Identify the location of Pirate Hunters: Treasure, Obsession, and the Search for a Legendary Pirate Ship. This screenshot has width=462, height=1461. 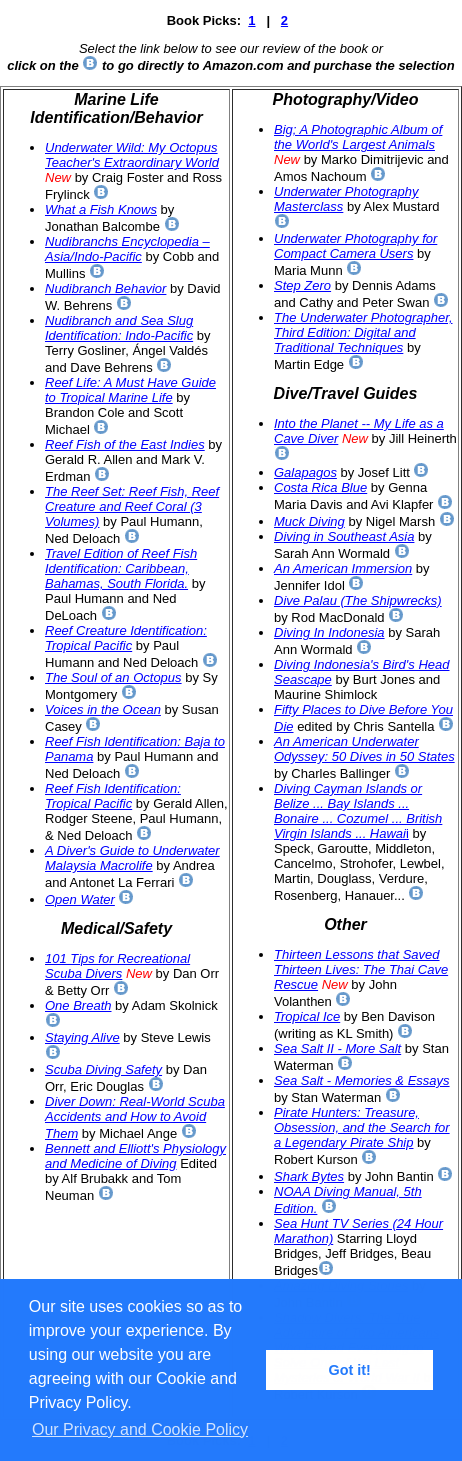
(362, 1127).